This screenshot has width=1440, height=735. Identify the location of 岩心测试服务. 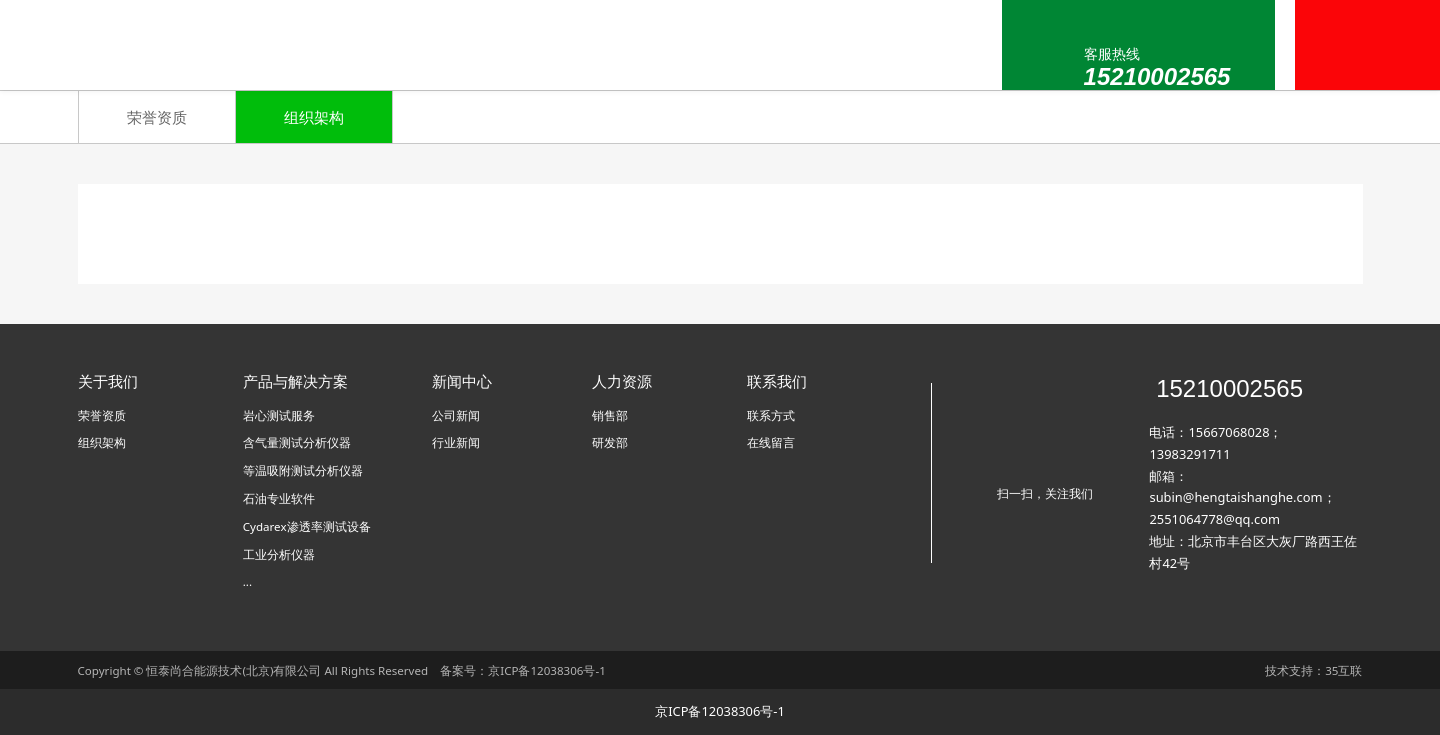
(279, 415).